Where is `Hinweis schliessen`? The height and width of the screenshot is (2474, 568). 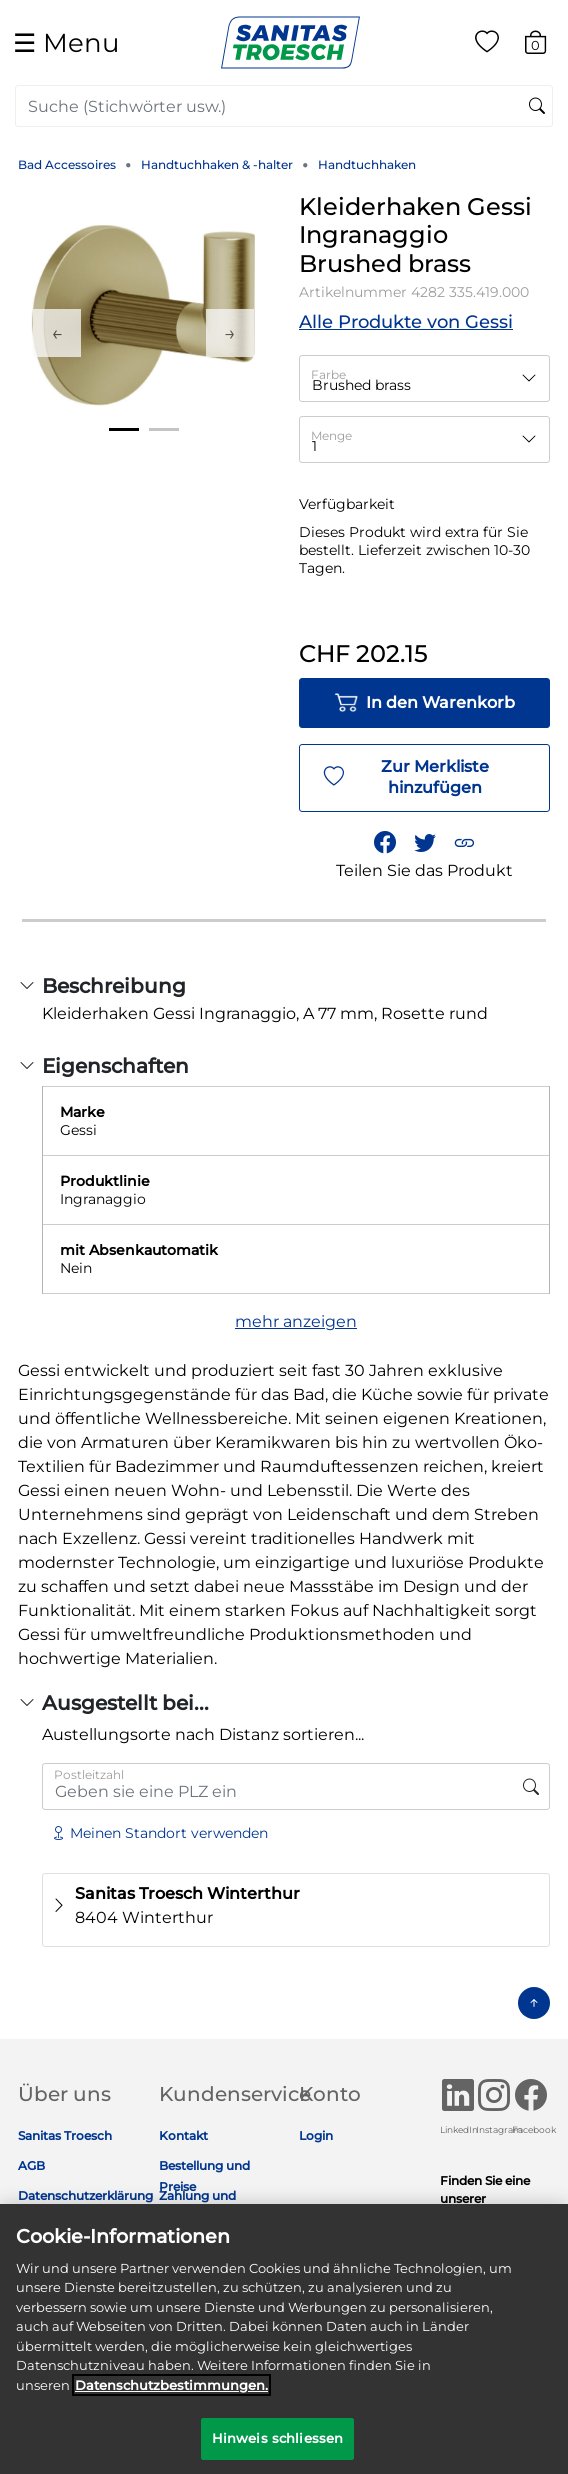 Hinweis schliessen is located at coordinates (277, 2448).